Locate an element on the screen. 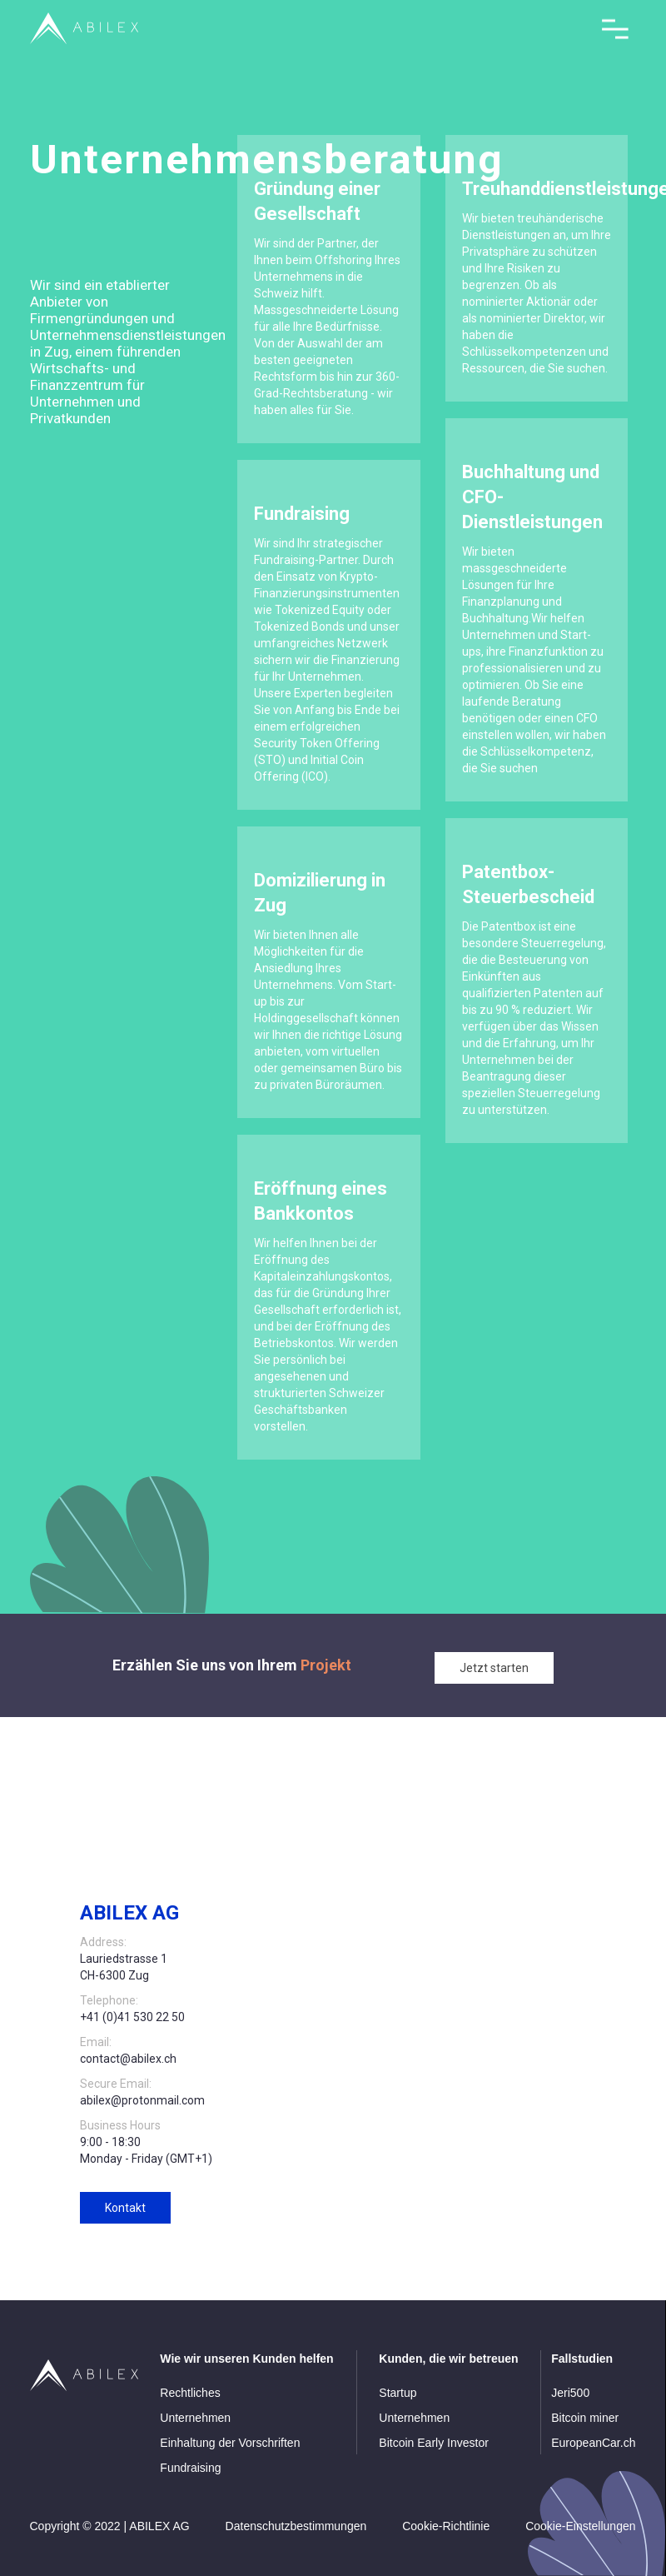 The image size is (666, 2576). Datenschutzbestimmungen is located at coordinates (296, 2526).